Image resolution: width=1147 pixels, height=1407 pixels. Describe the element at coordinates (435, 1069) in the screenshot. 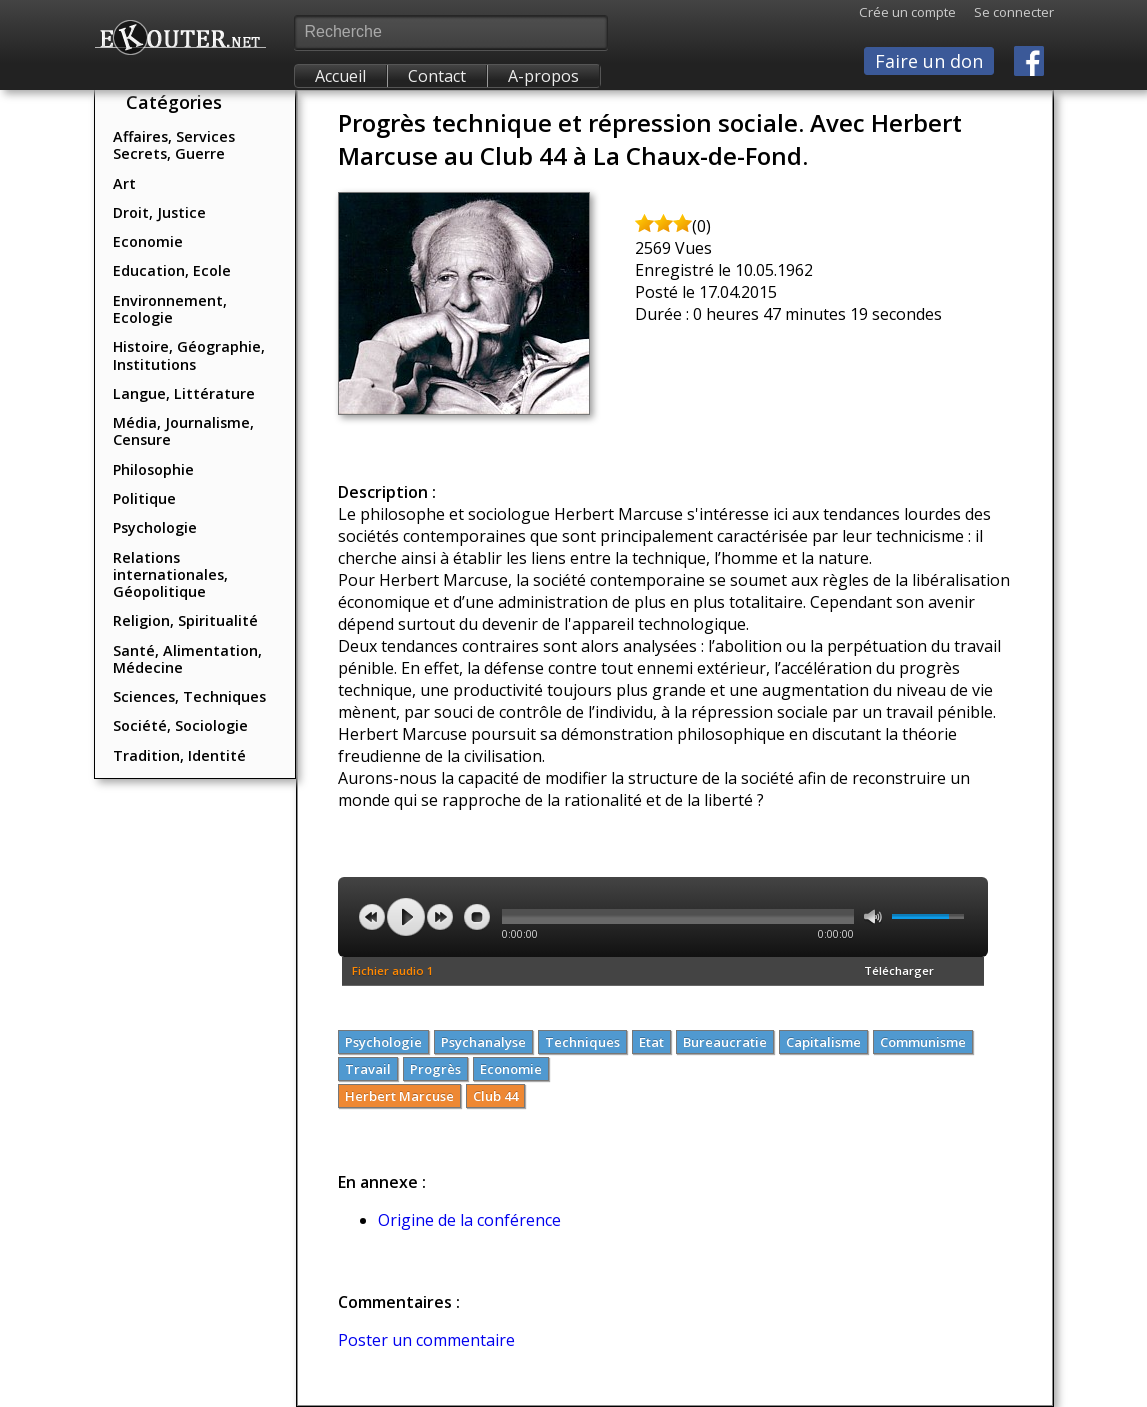

I see `Progrès` at that location.